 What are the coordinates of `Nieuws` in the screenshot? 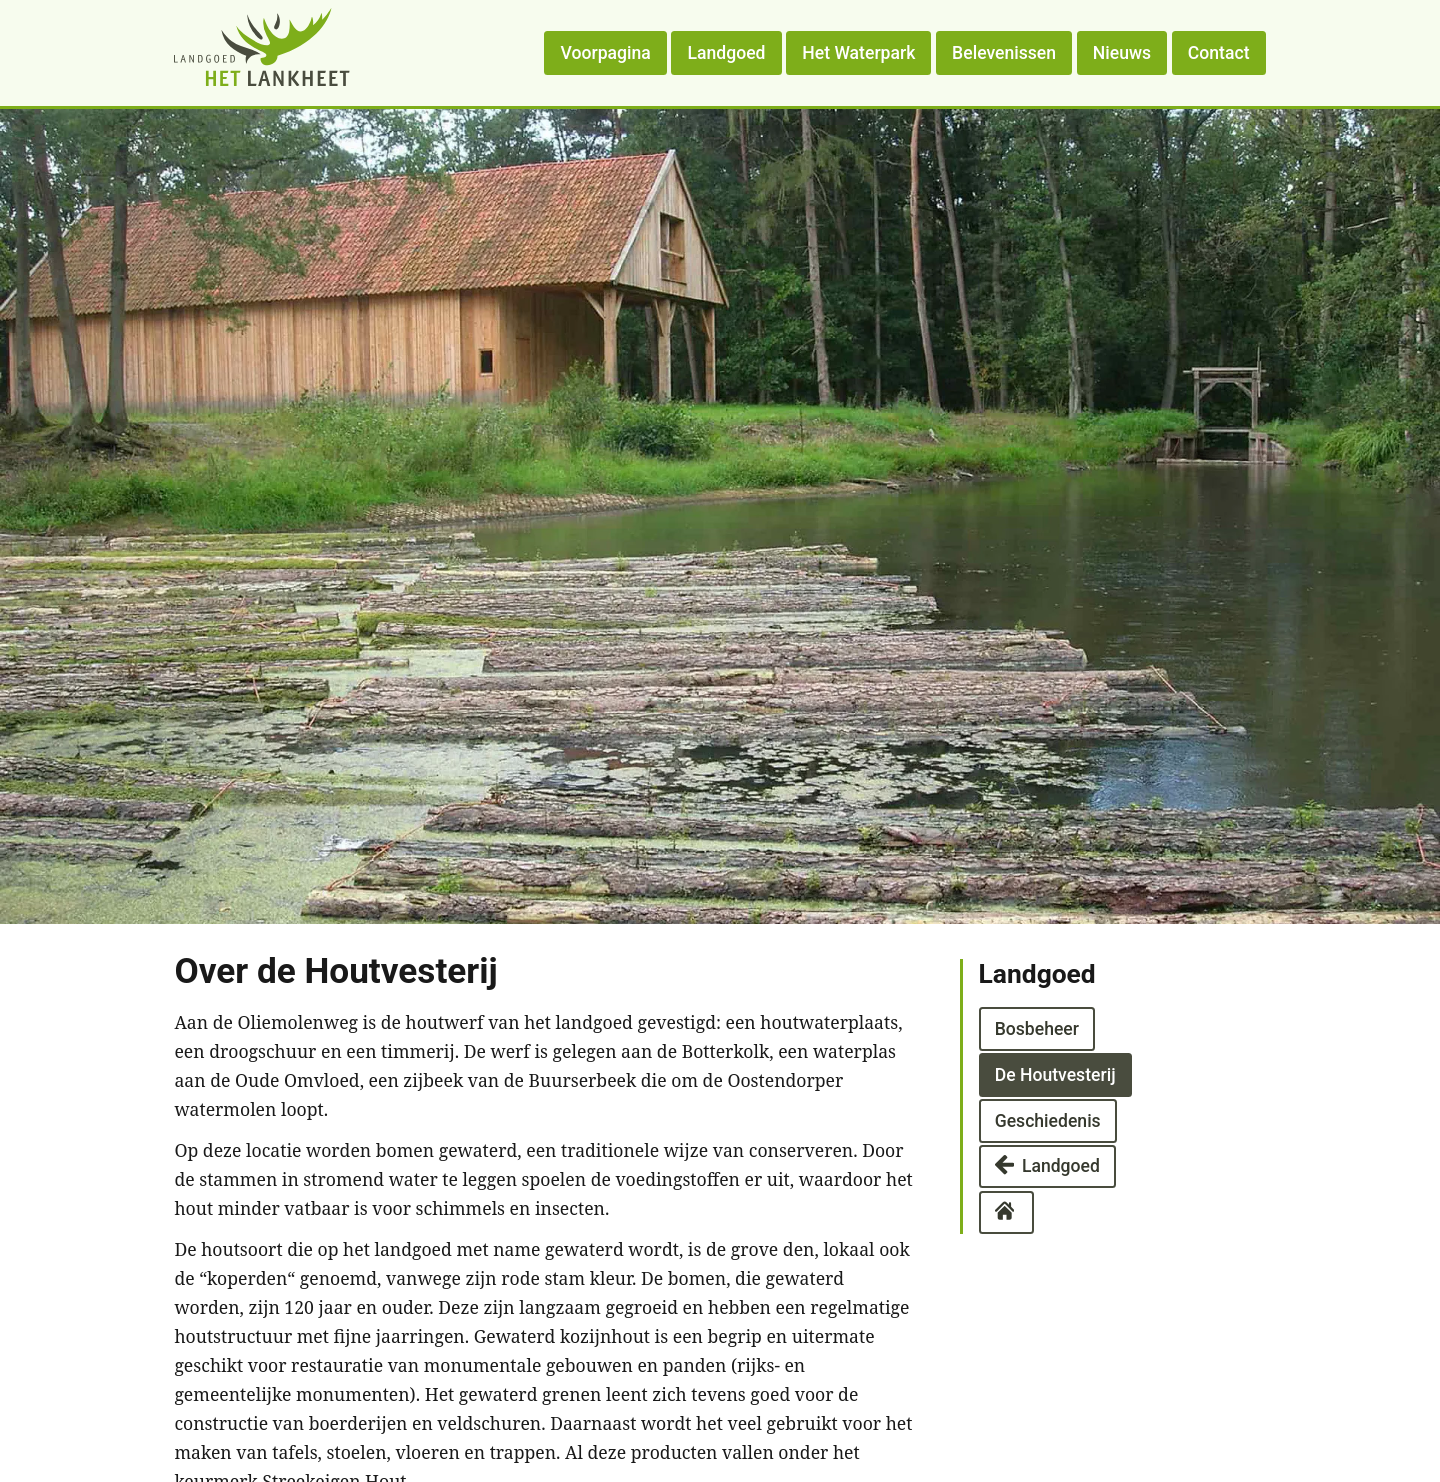 It's located at (1122, 53).